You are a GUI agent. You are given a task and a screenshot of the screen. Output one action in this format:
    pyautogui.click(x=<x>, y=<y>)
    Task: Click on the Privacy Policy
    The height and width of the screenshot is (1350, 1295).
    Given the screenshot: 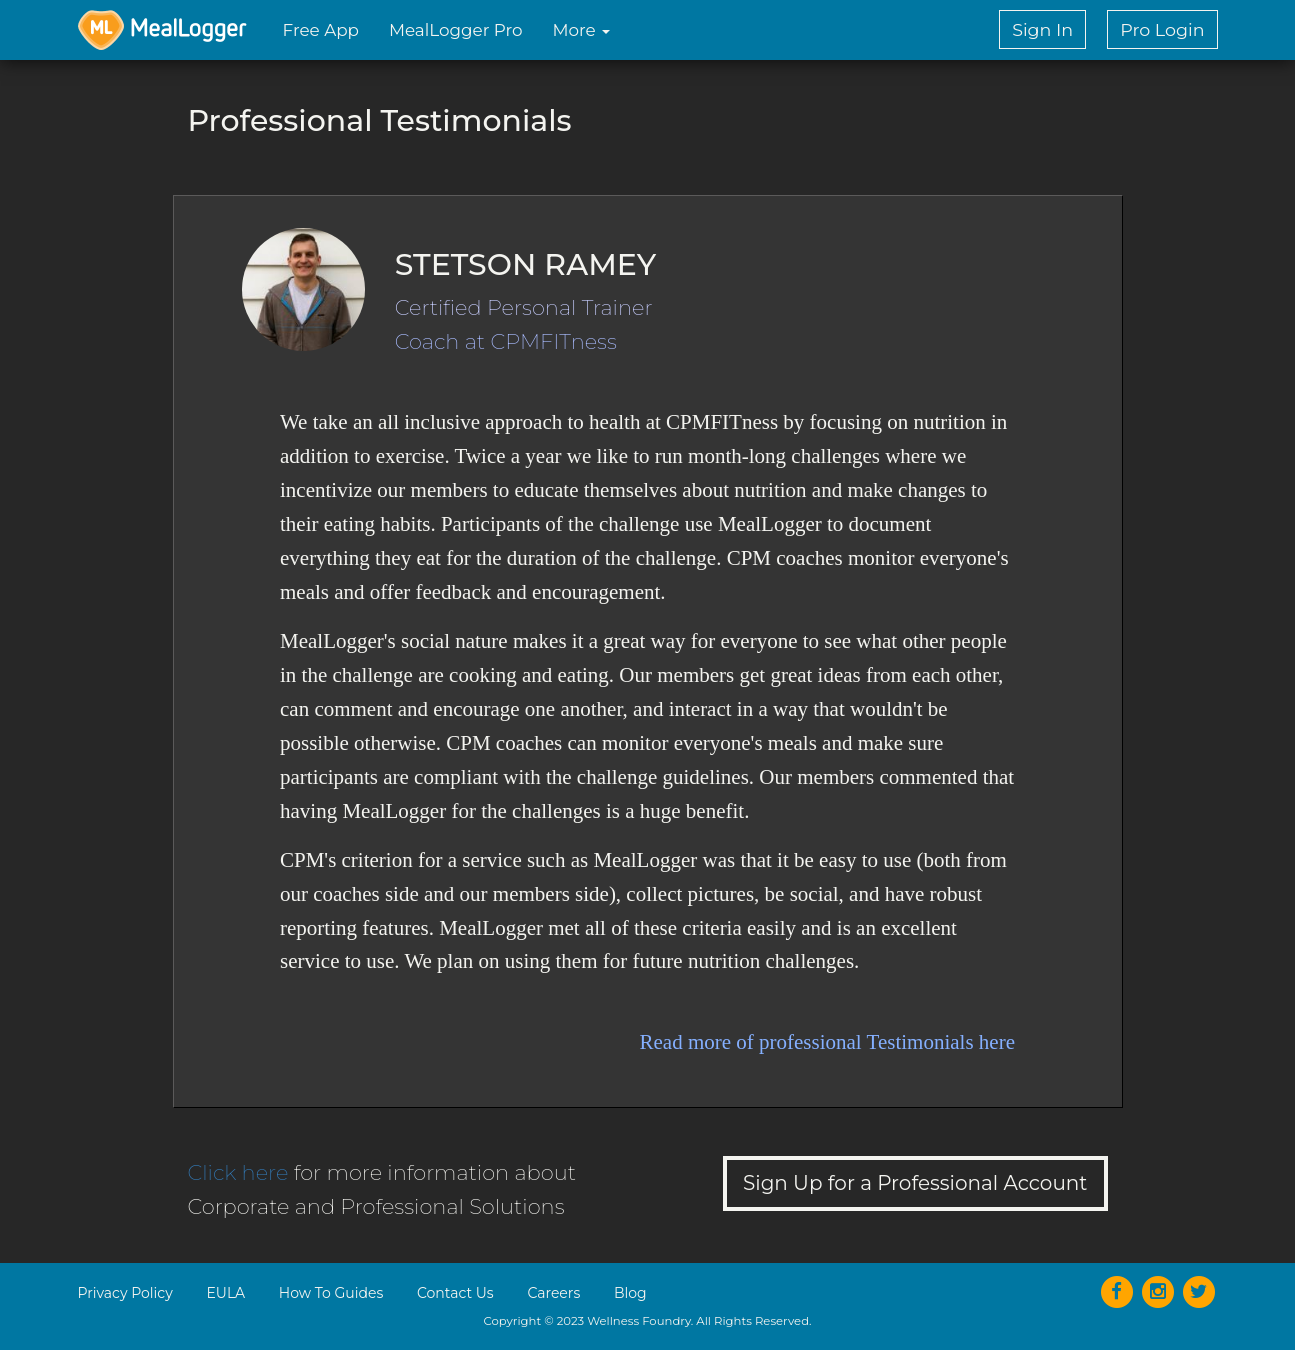 What is the action you would take?
    pyautogui.click(x=125, y=1293)
    